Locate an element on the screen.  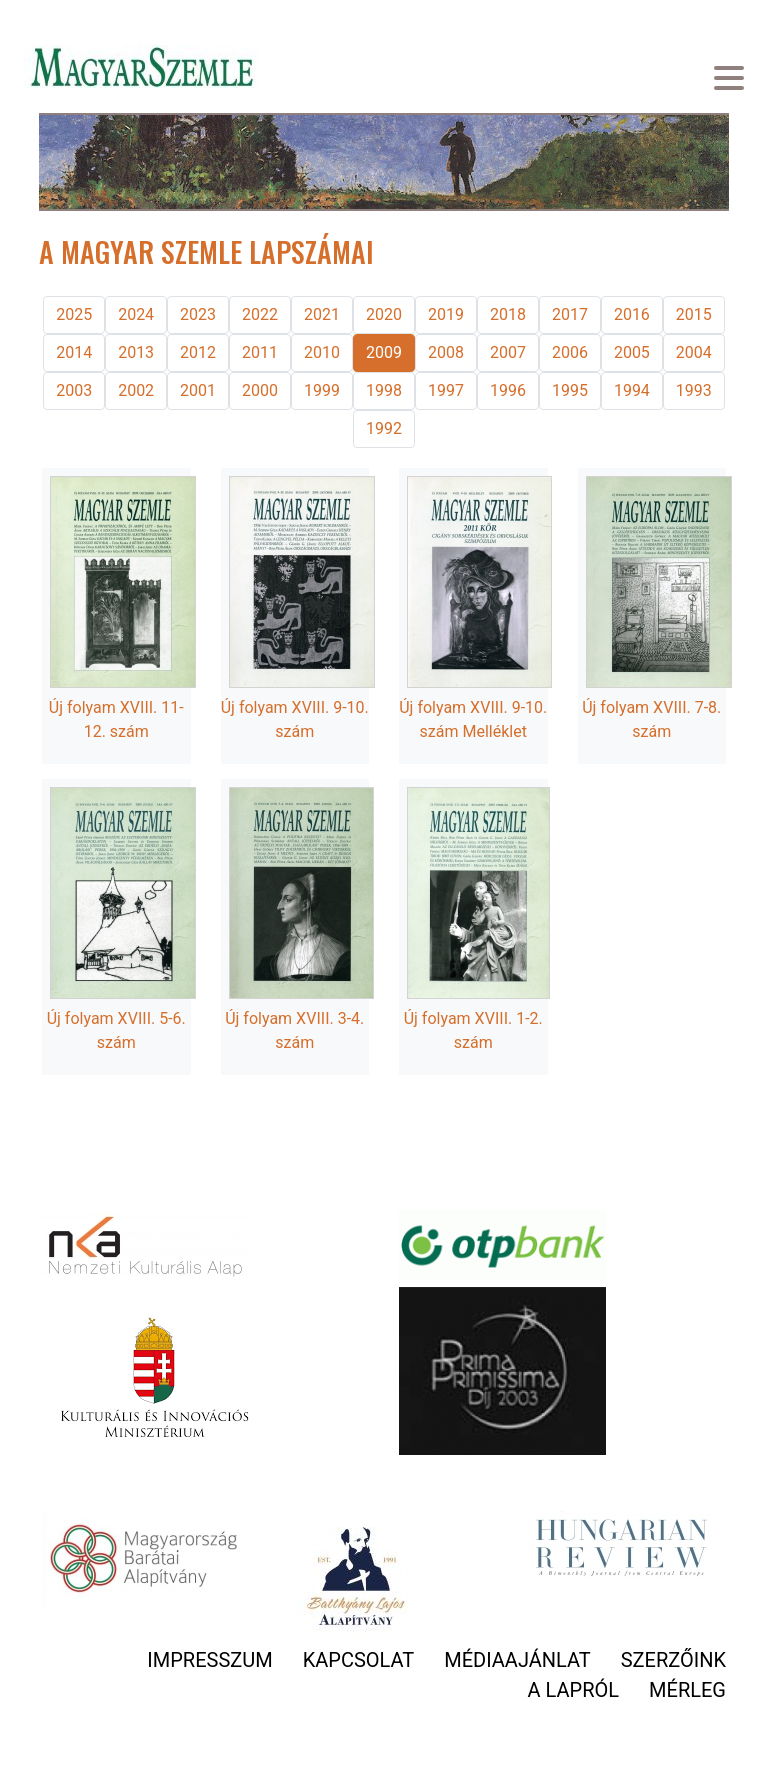
Médiaajánlat is located at coordinates (517, 1660).